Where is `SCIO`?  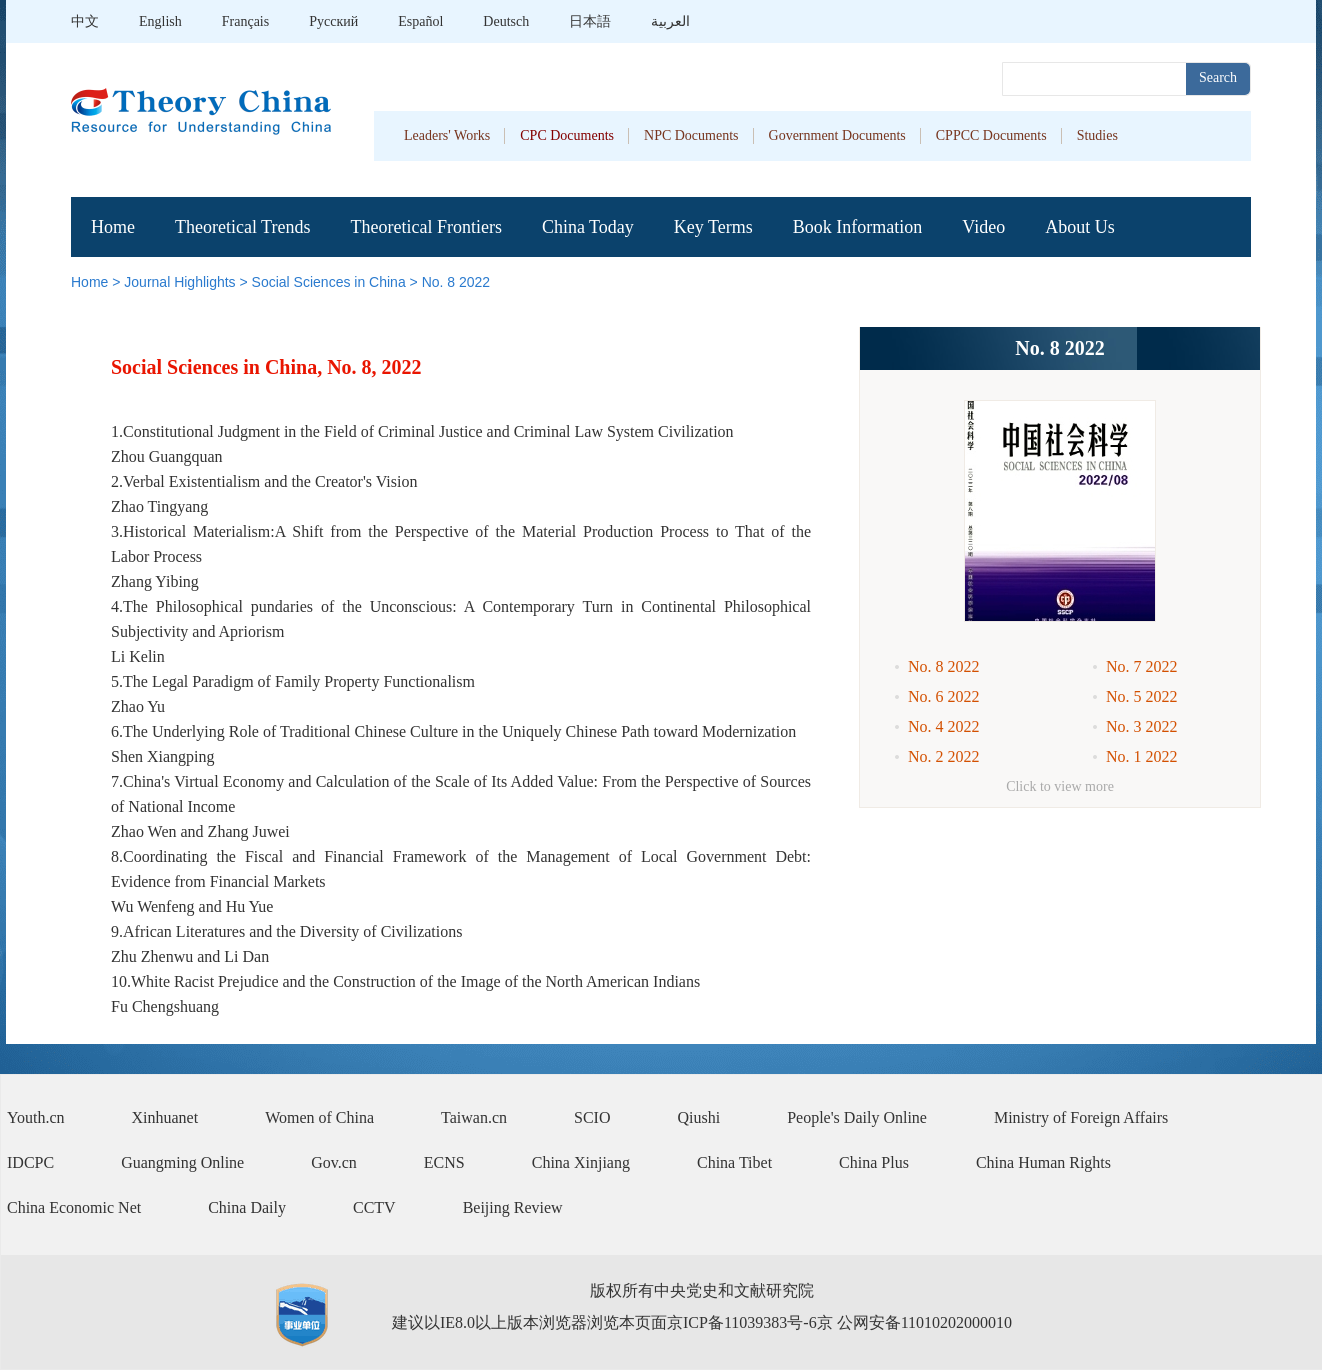 SCIO is located at coordinates (592, 1117).